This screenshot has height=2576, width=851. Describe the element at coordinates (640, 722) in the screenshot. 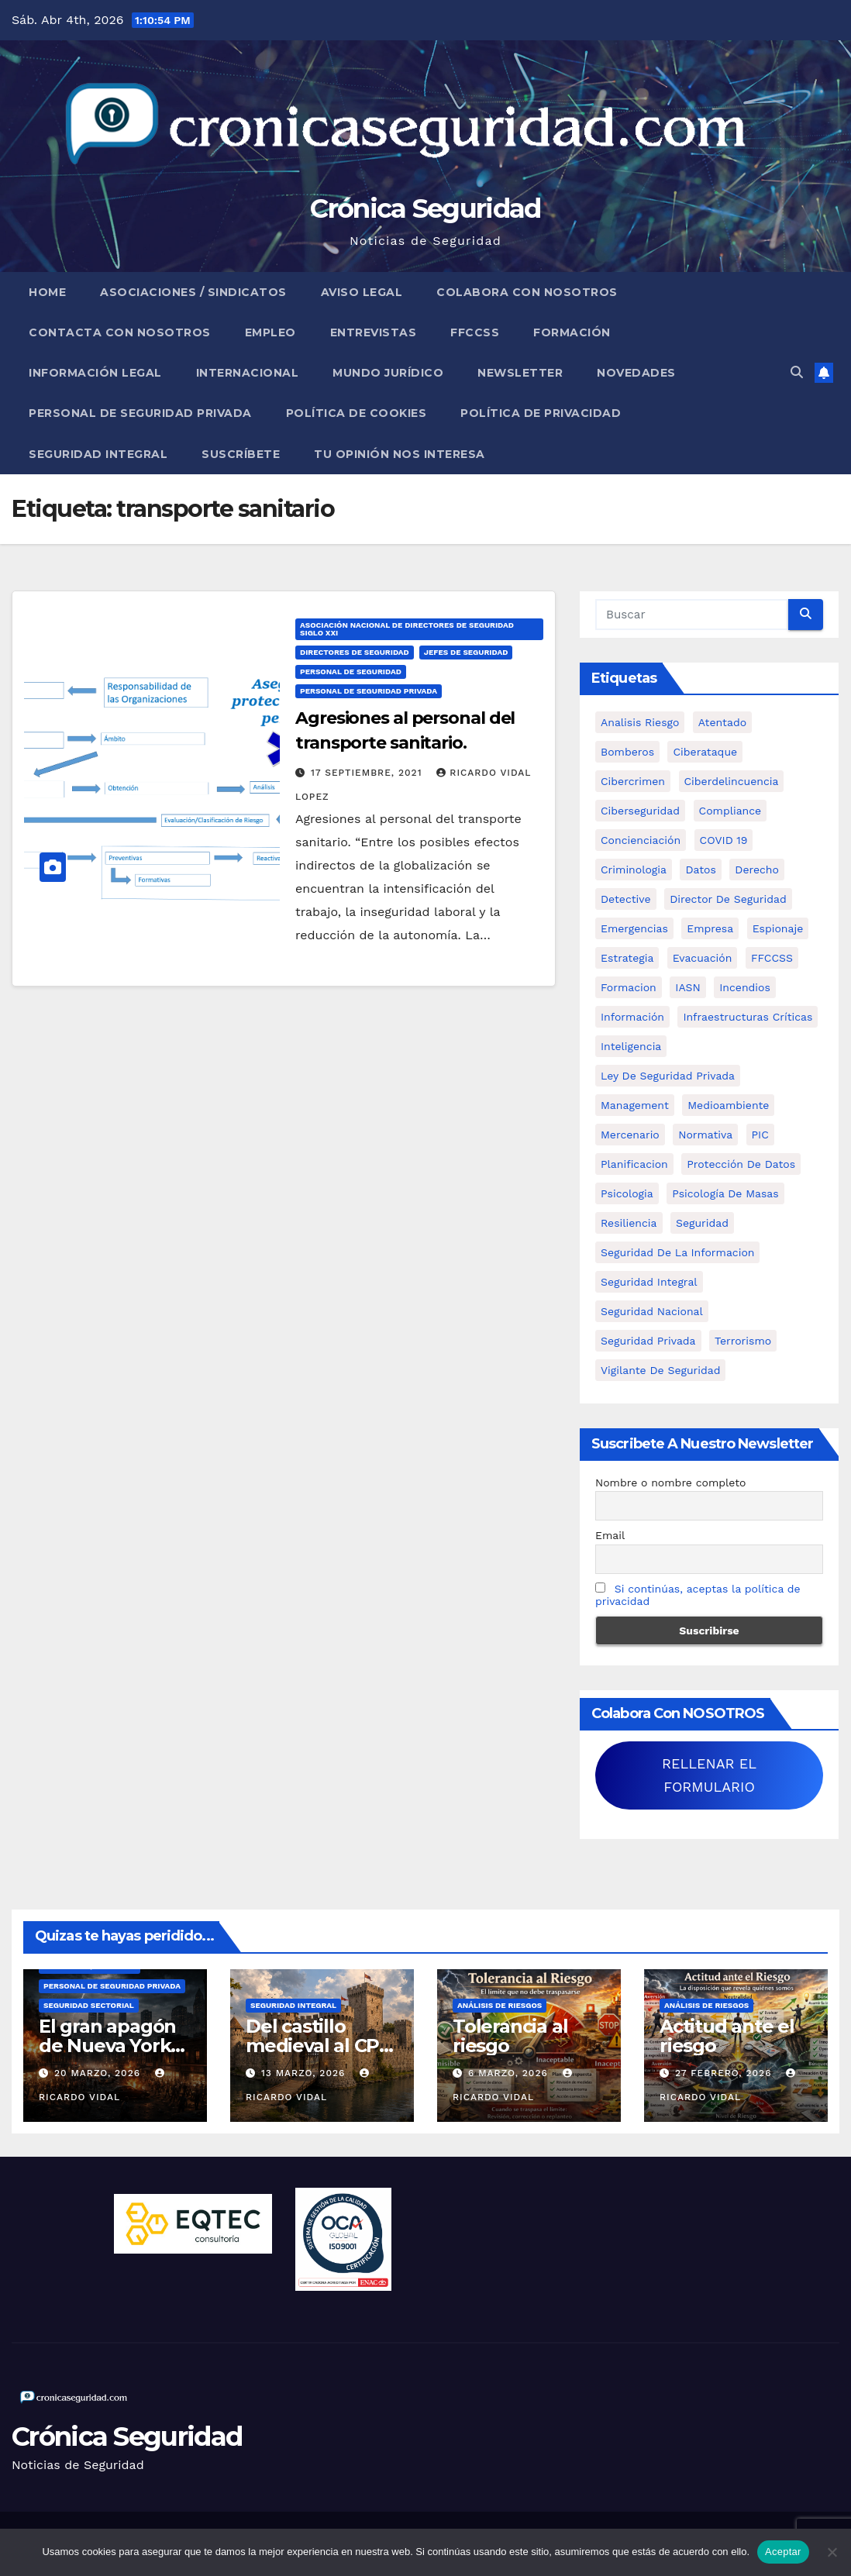

I see `analisis riesgo [analisis riesgo (14 elementos)]` at that location.